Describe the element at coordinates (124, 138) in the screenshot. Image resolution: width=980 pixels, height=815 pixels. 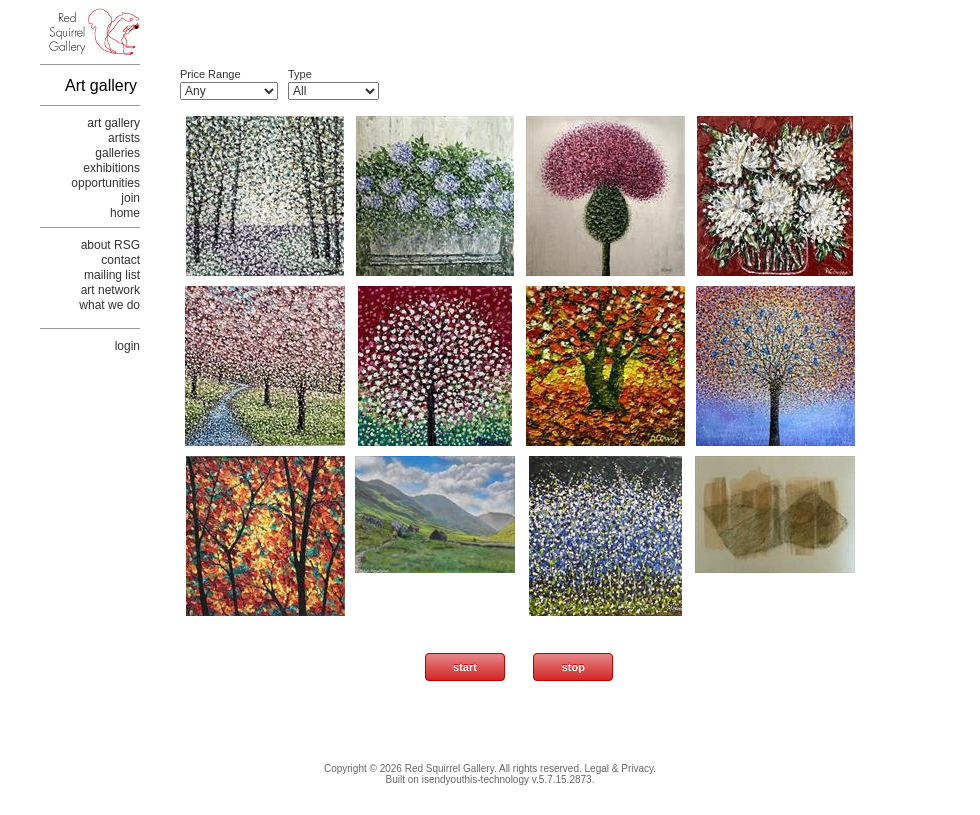
I see `artists` at that location.